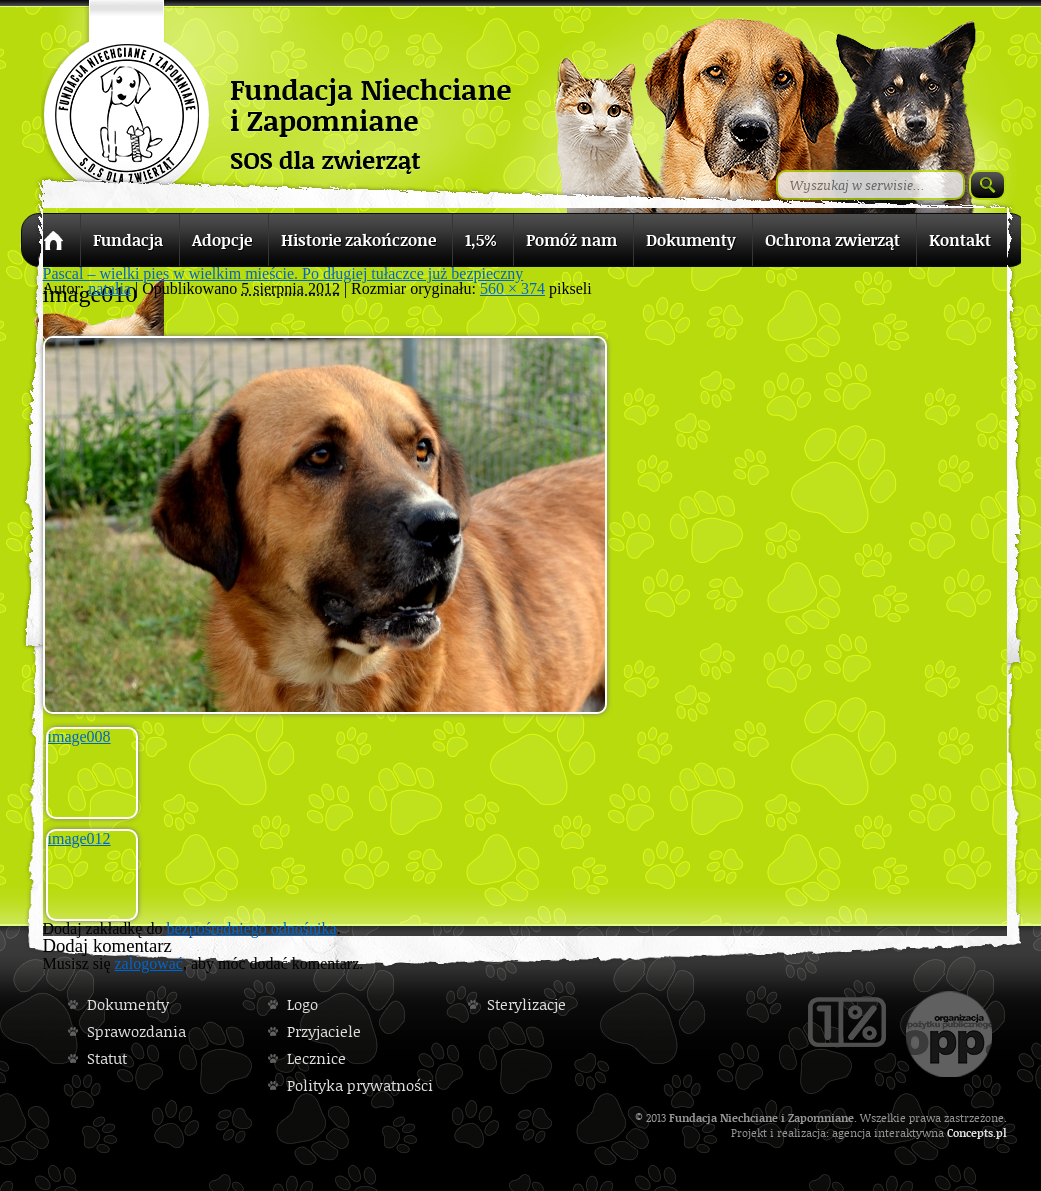  What do you see at coordinates (316, 1058) in the screenshot?
I see `Lecznice` at bounding box center [316, 1058].